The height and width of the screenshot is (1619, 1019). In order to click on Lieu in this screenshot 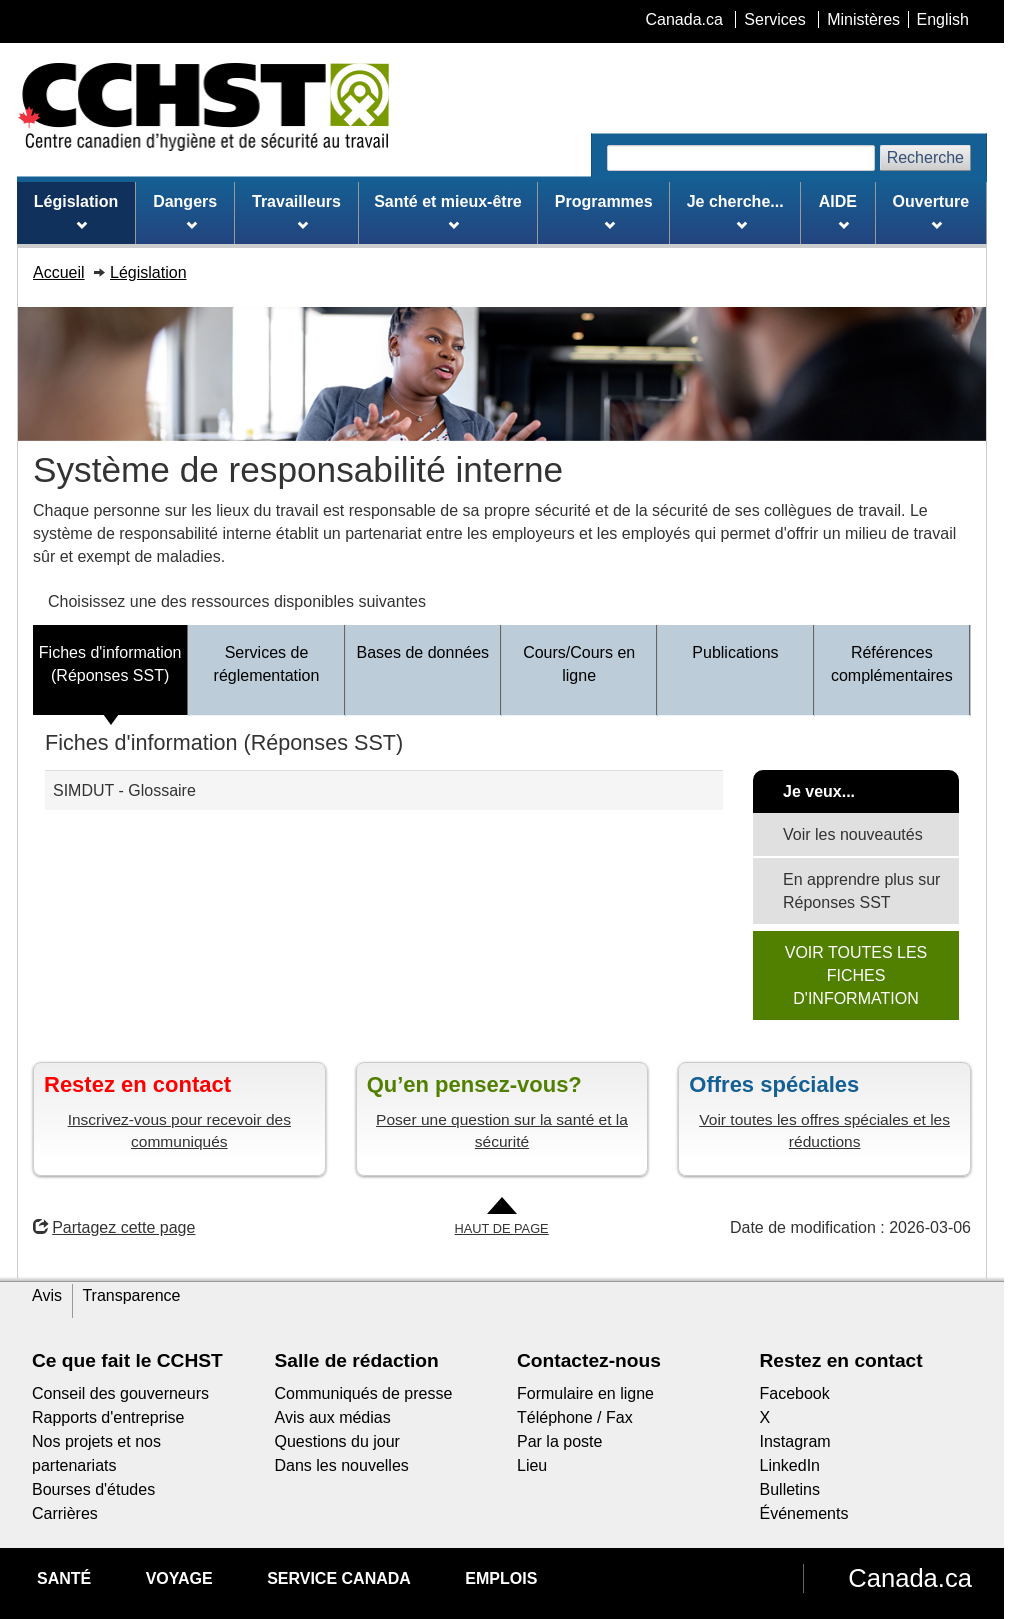, I will do `click(532, 1465)`.